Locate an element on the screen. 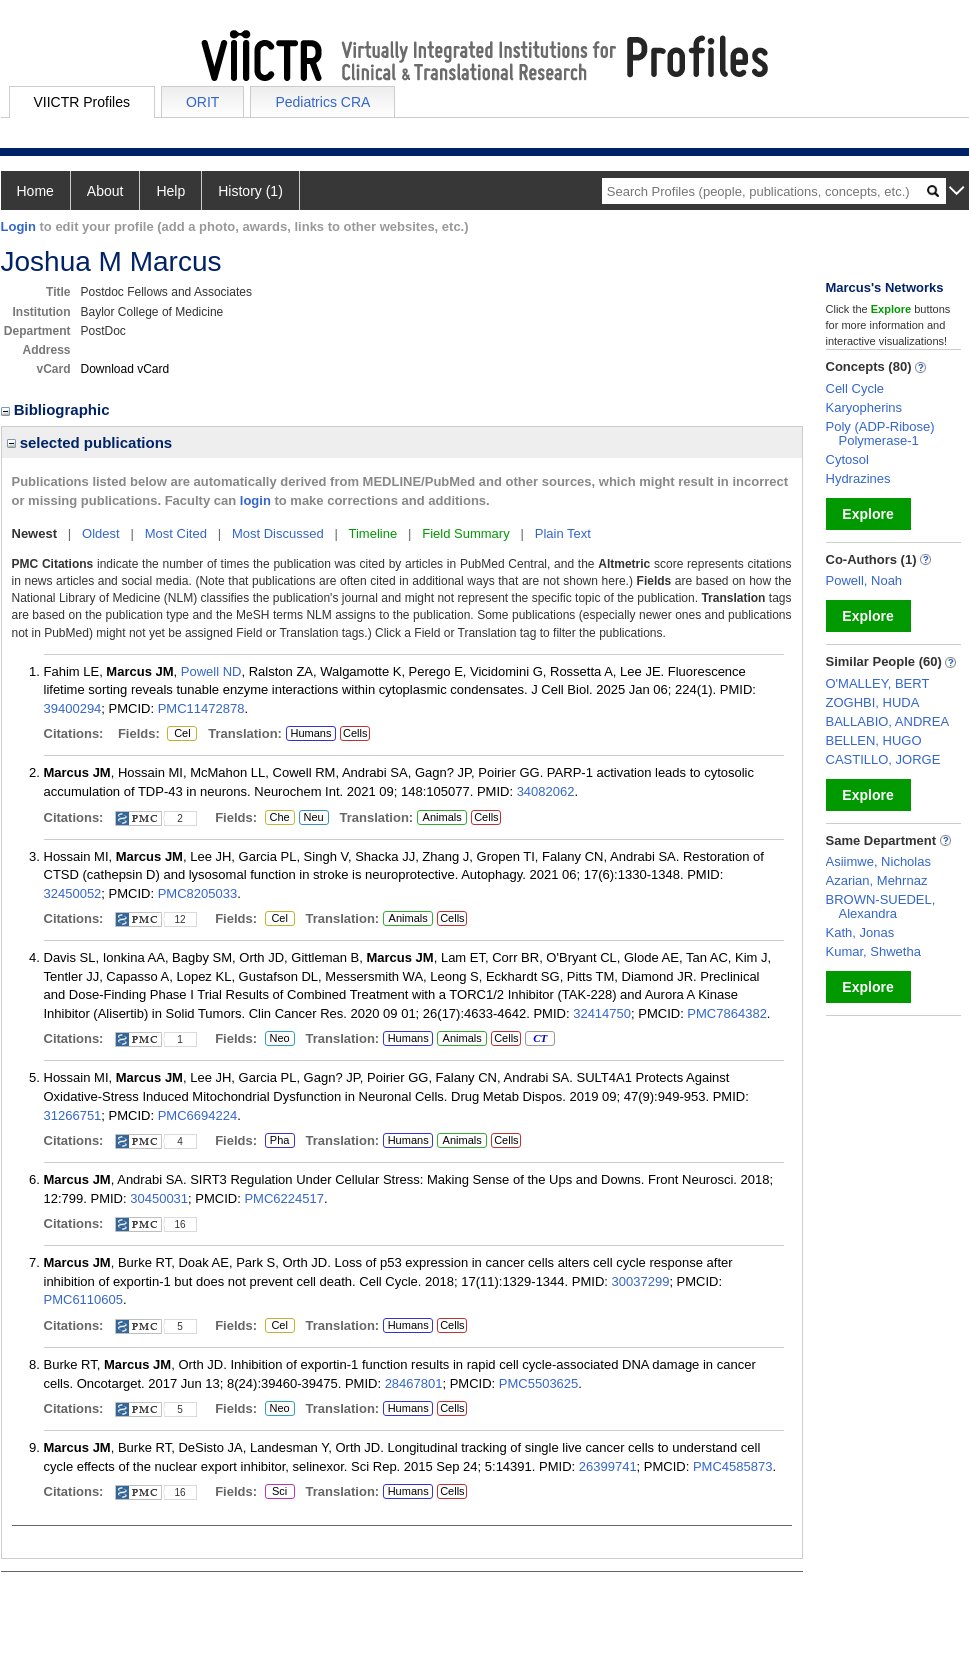  PMC5503625 is located at coordinates (539, 1383).